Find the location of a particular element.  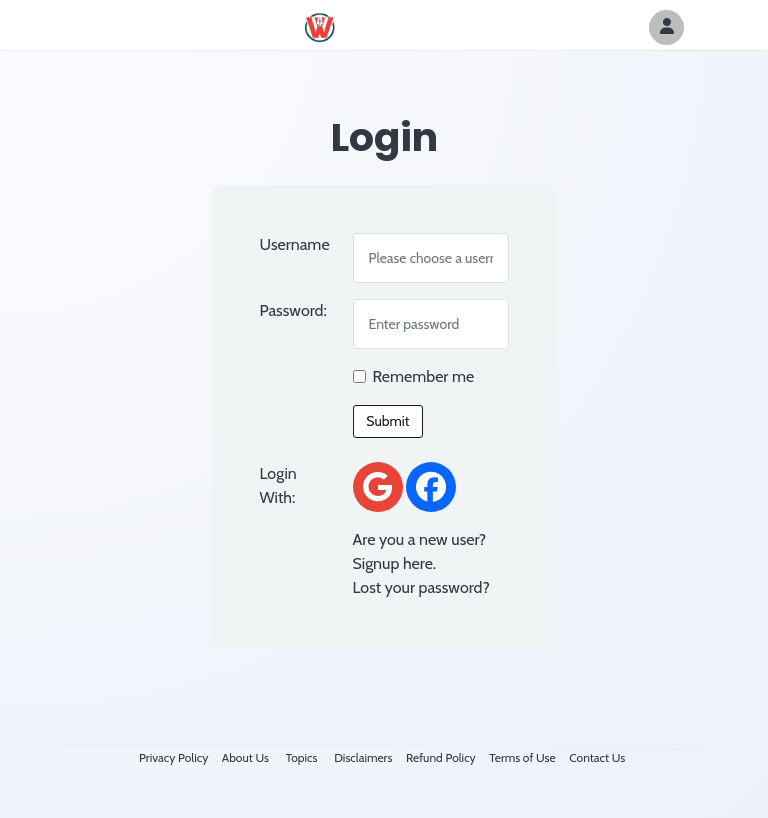

Disclaimers is located at coordinates (363, 757).